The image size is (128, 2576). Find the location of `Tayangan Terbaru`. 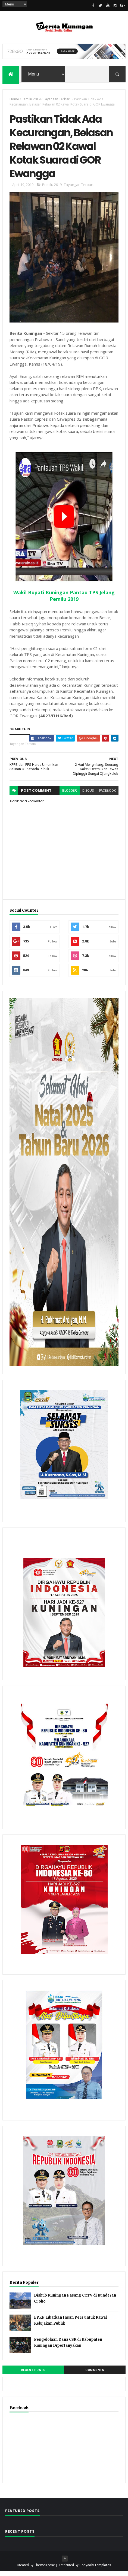

Tayangan Terbaru is located at coordinates (57, 99).